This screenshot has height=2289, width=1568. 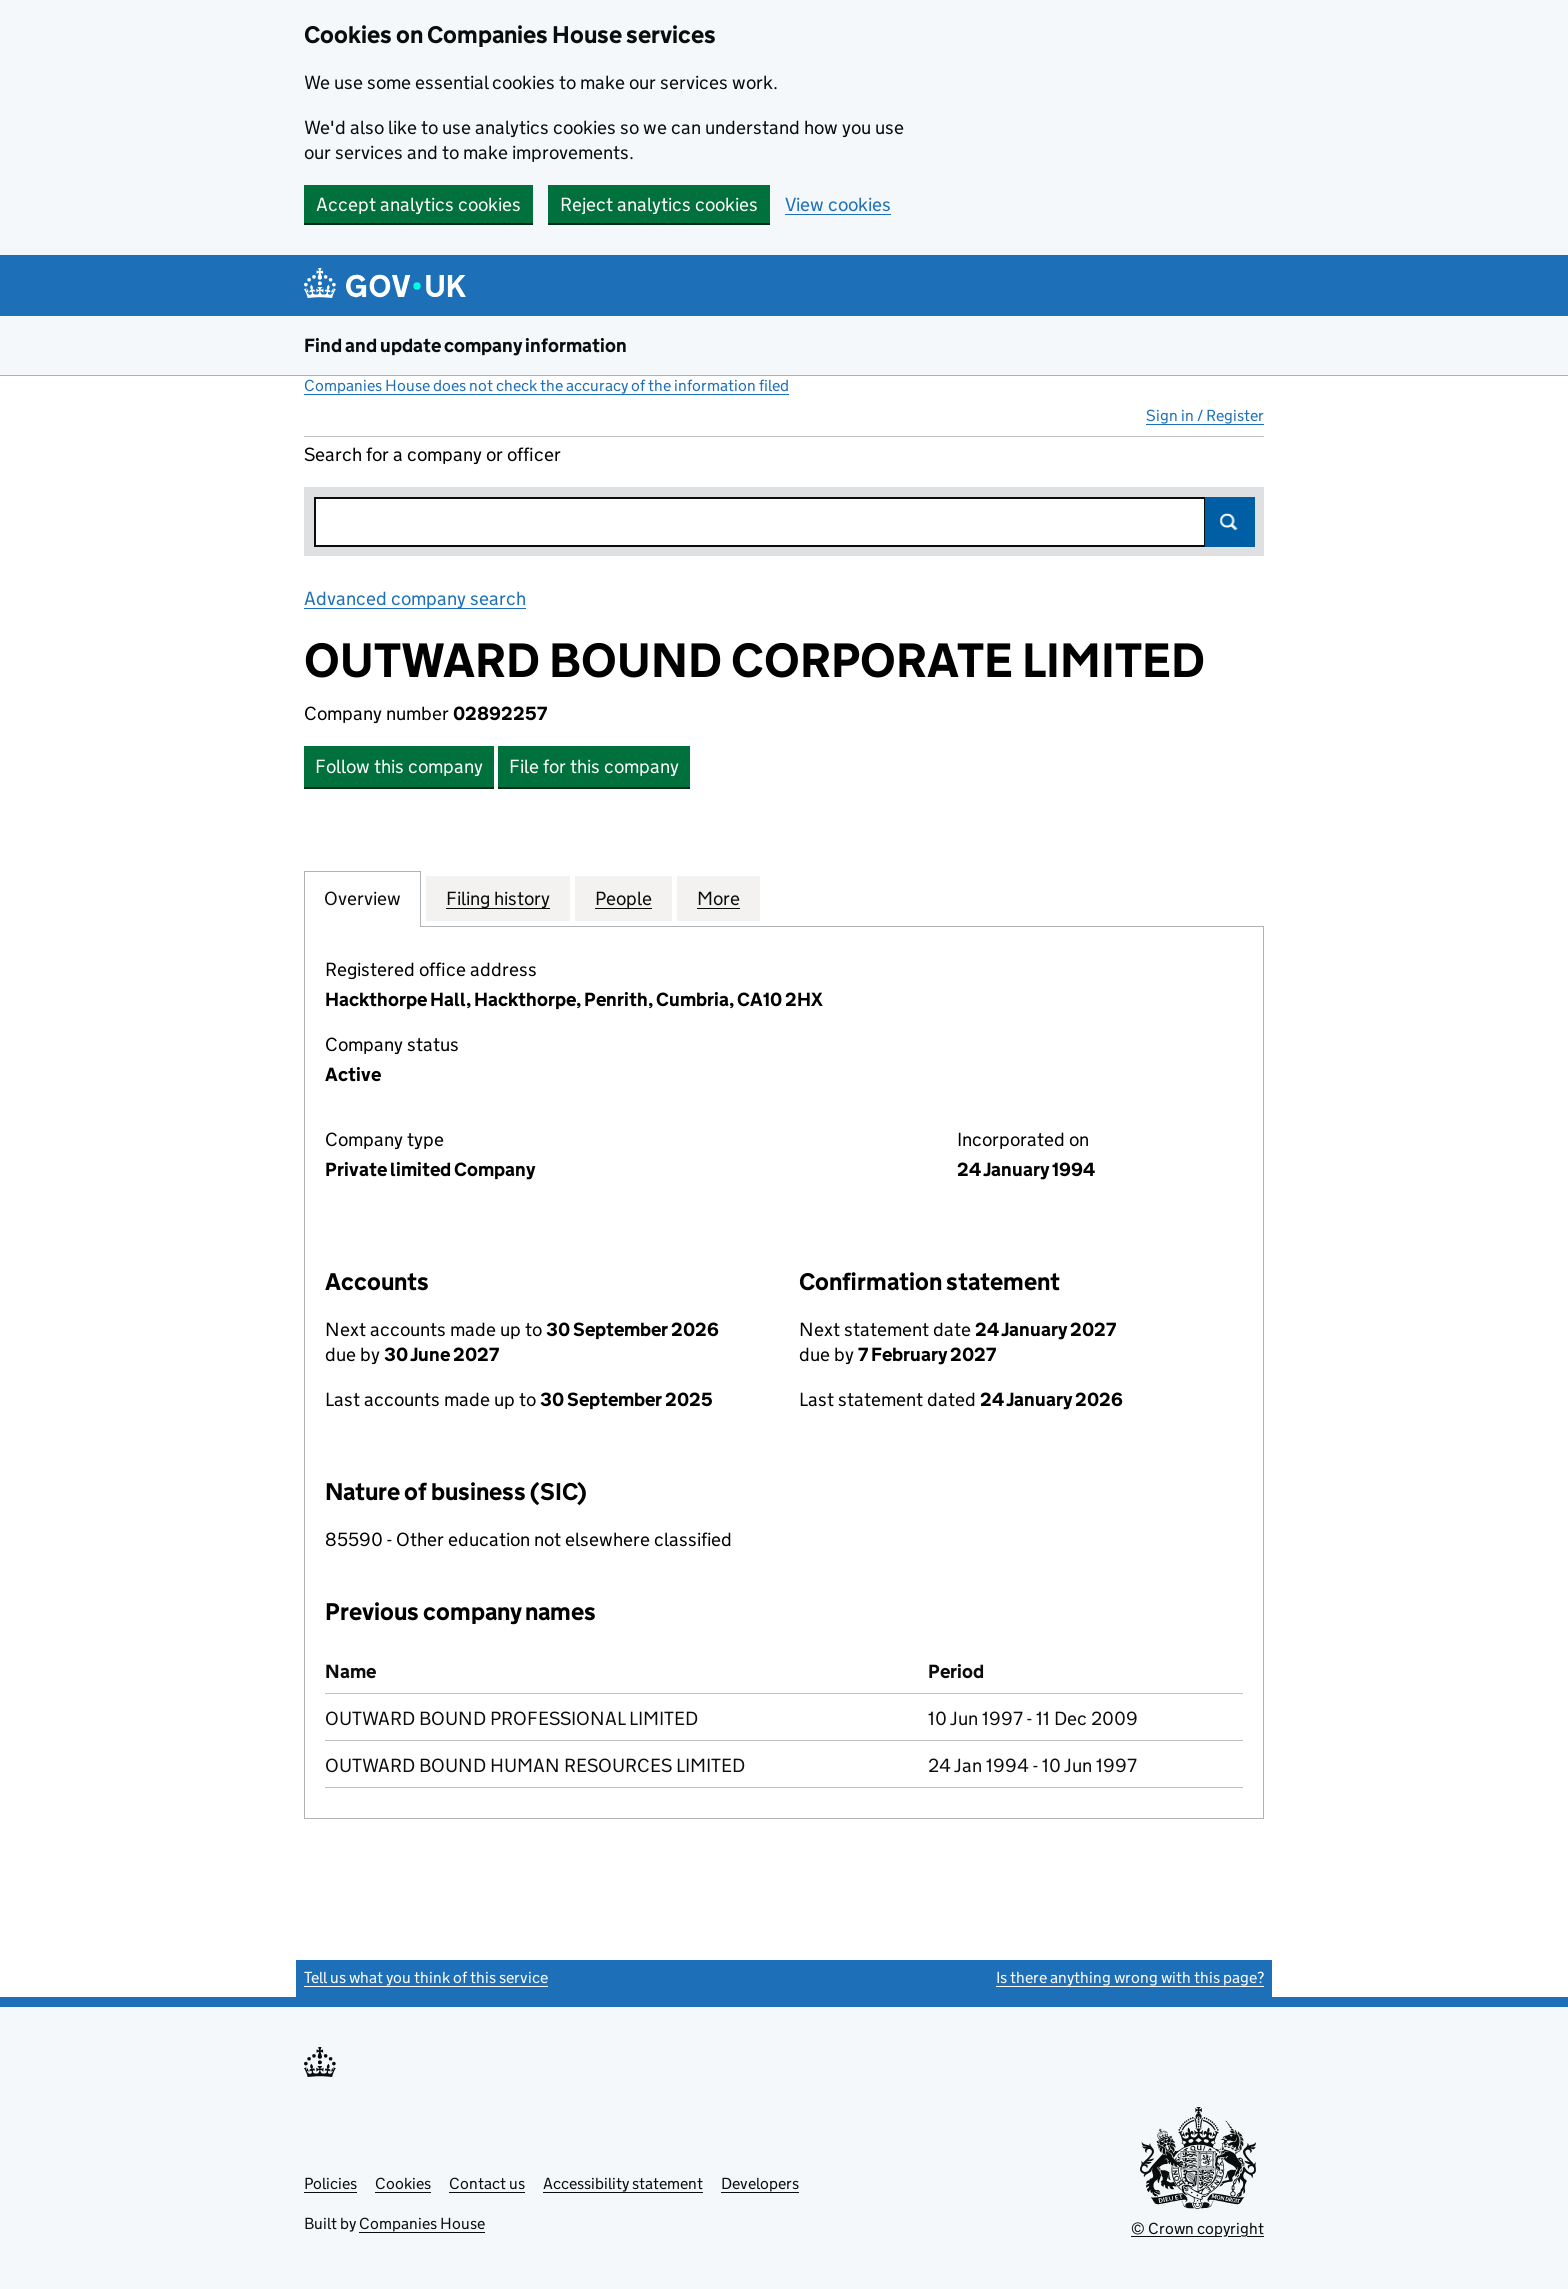 I want to click on Policies, so click(x=330, y=2183).